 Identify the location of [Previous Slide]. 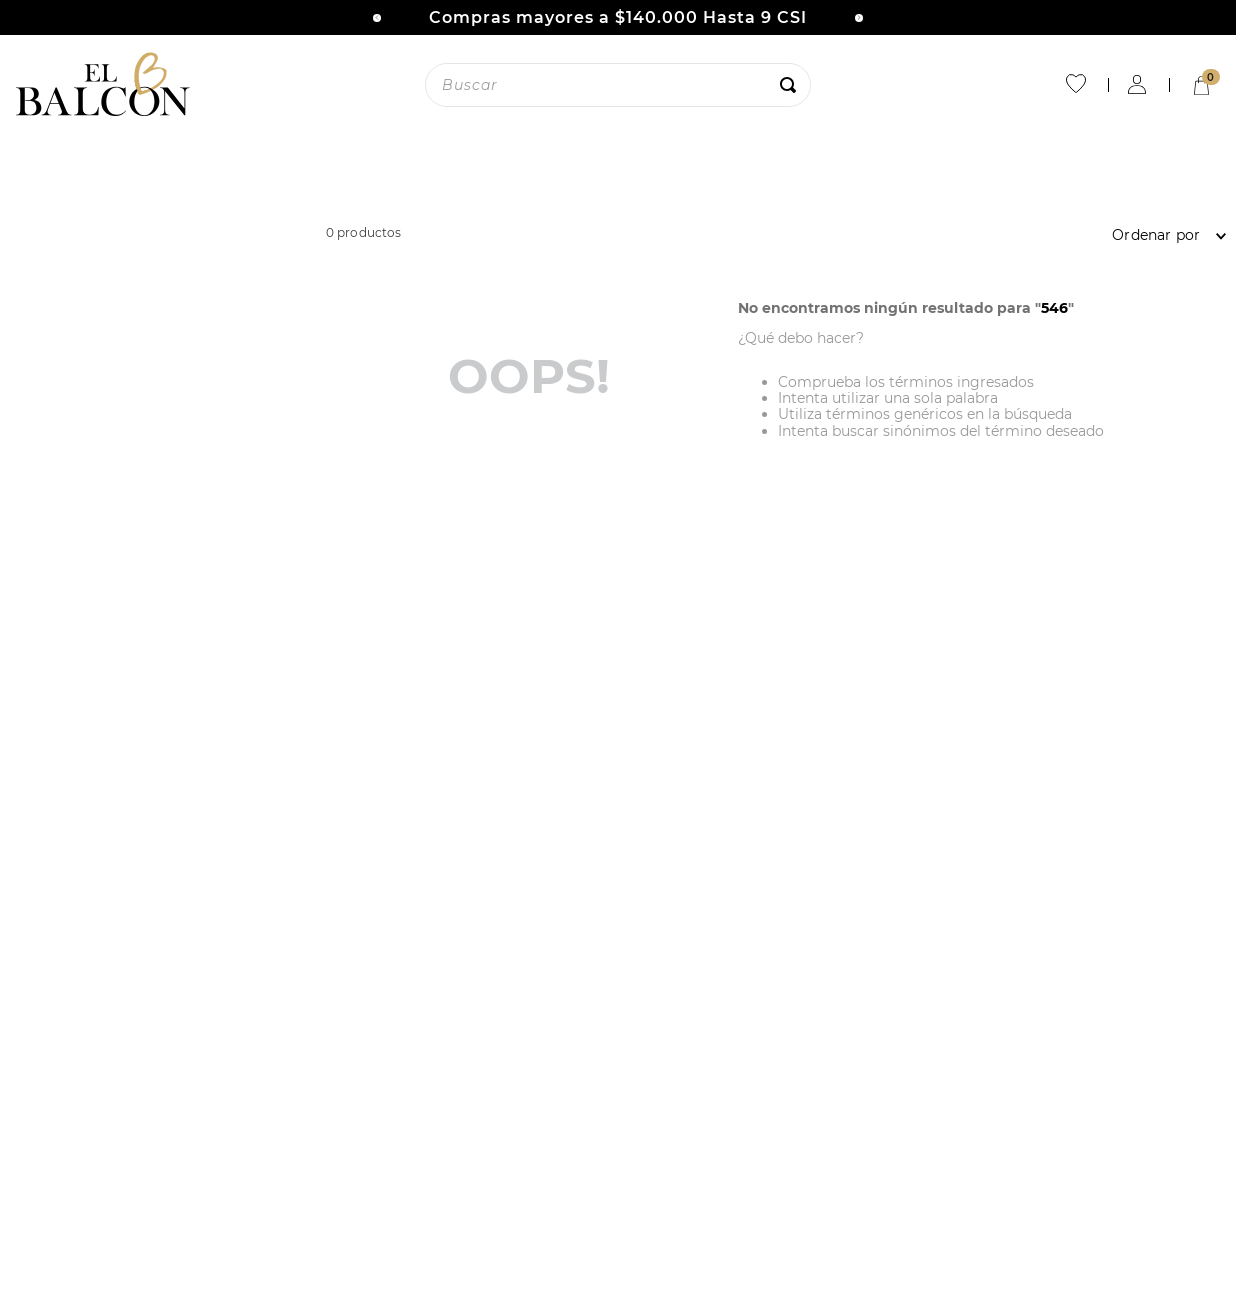
(377, 18).